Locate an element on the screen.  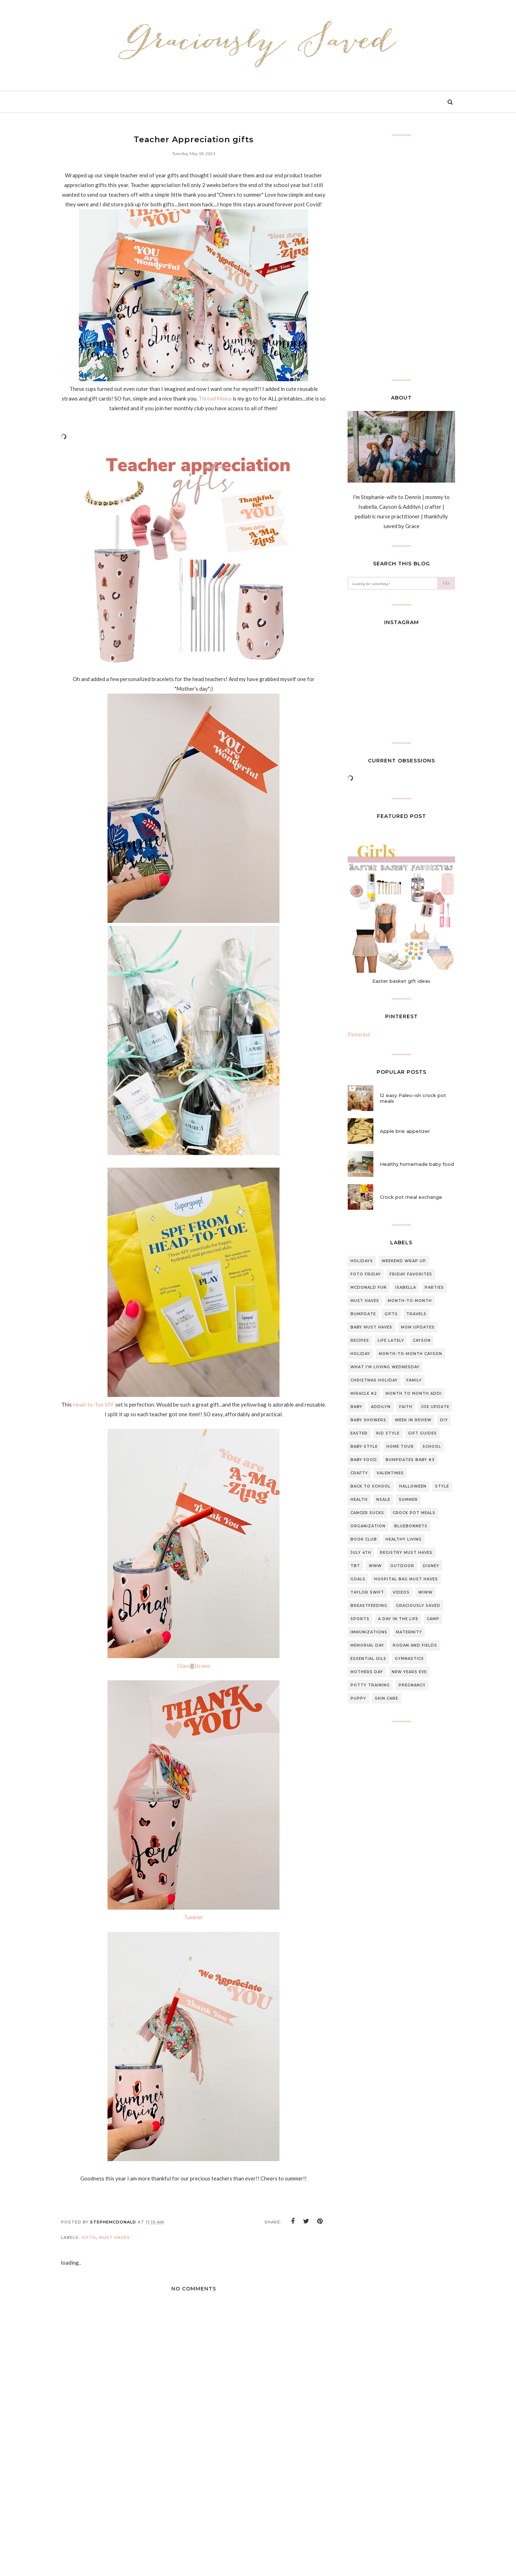
Easter is located at coordinates (359, 1433).